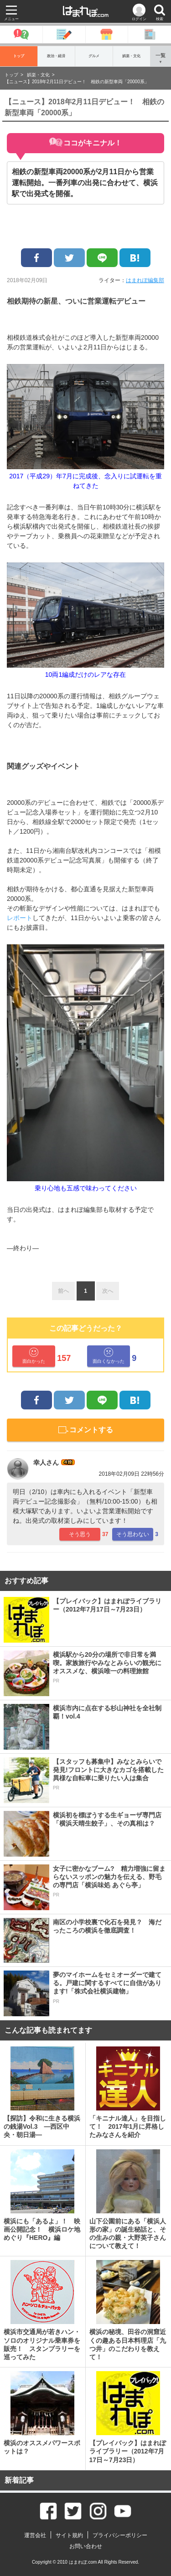 This screenshot has height=2576, width=171. What do you see at coordinates (33, 1356) in the screenshot?
I see `面白かった` at bounding box center [33, 1356].